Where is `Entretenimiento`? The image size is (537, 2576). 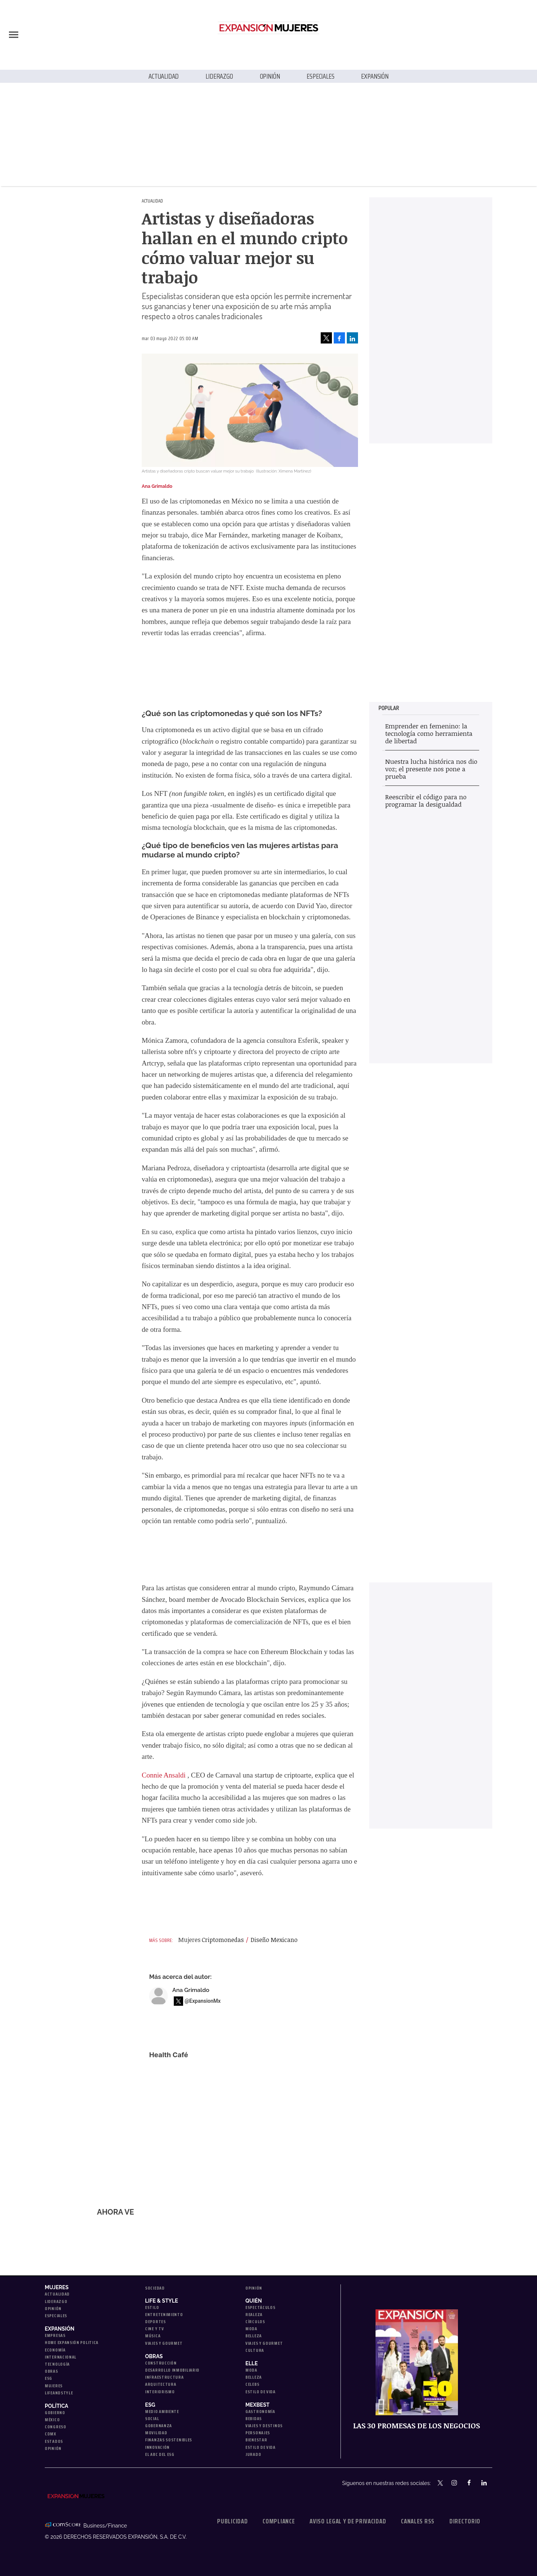 Entretenimiento is located at coordinates (164, 2314).